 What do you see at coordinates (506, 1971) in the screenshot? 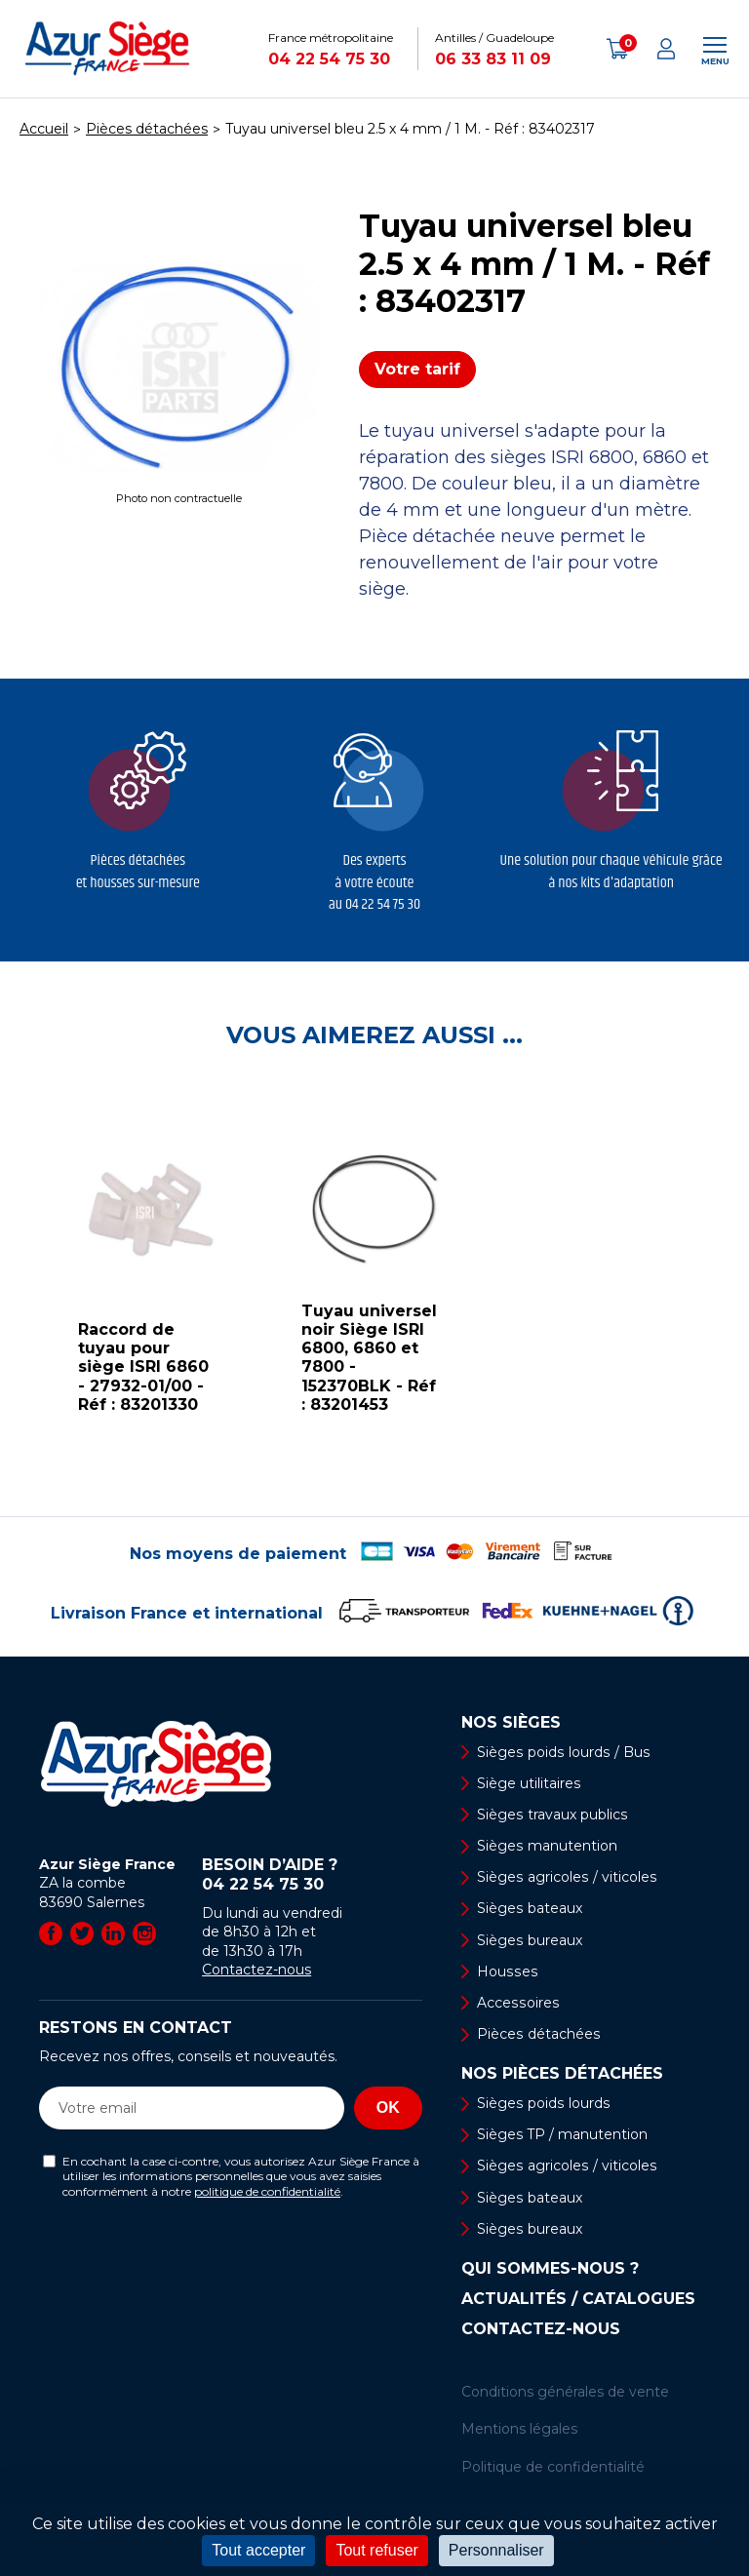
I see `Housses` at bounding box center [506, 1971].